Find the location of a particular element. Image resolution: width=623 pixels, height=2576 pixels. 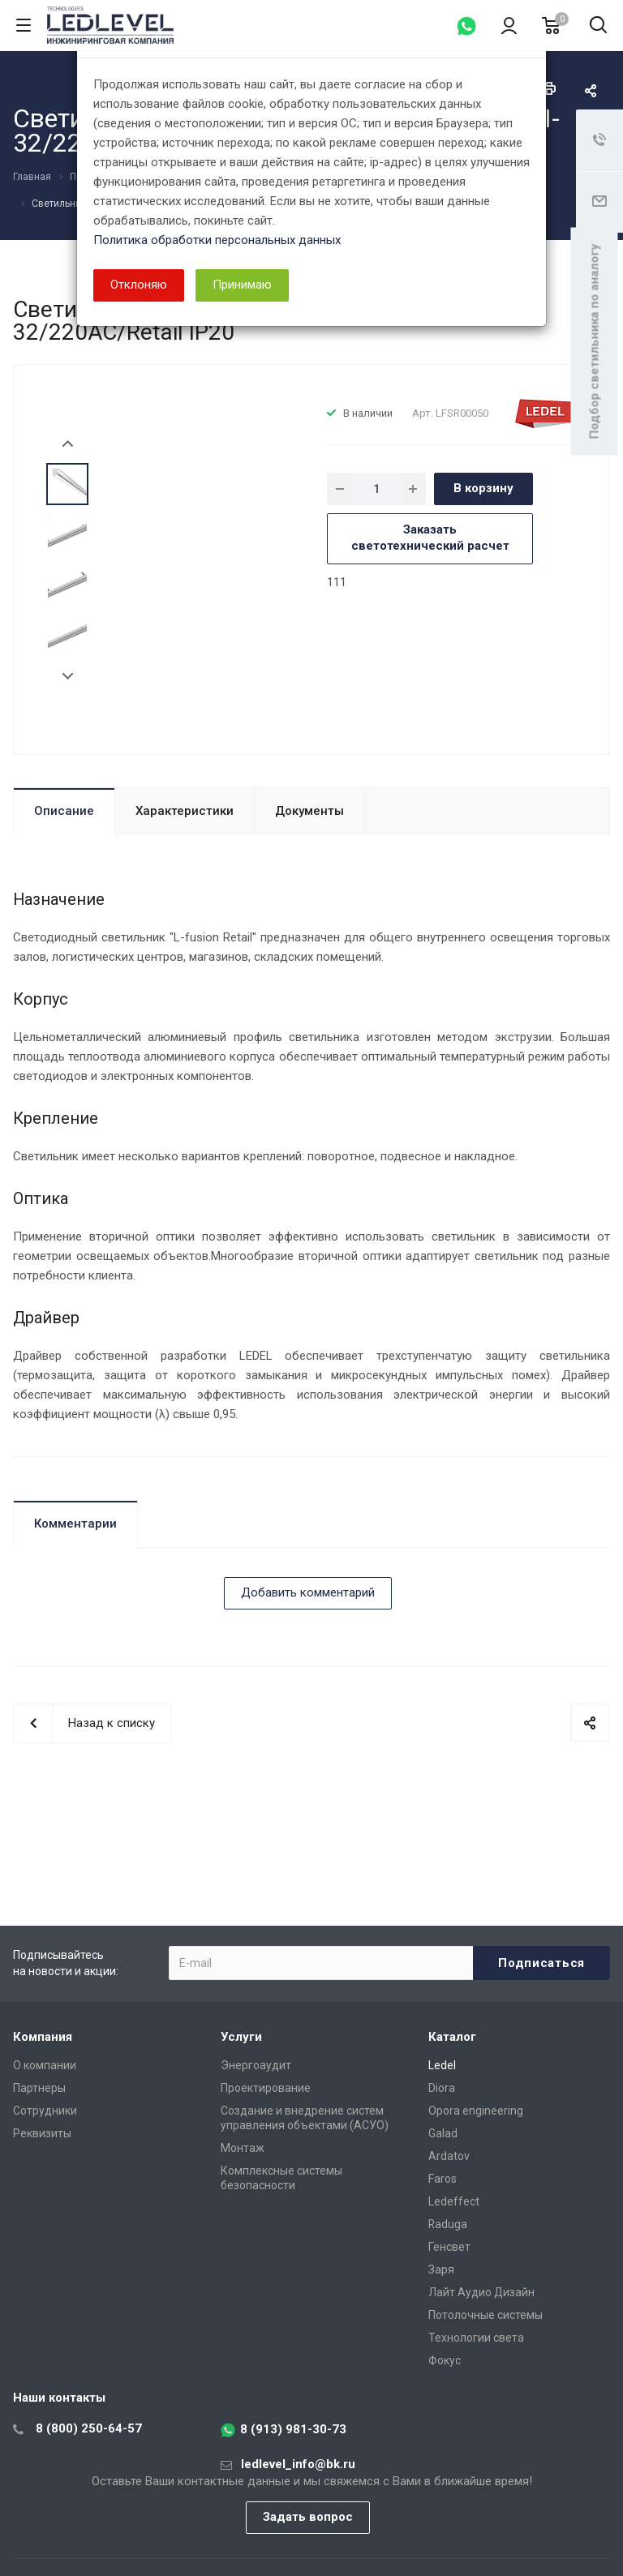

[dialog] is located at coordinates (311, 1288).